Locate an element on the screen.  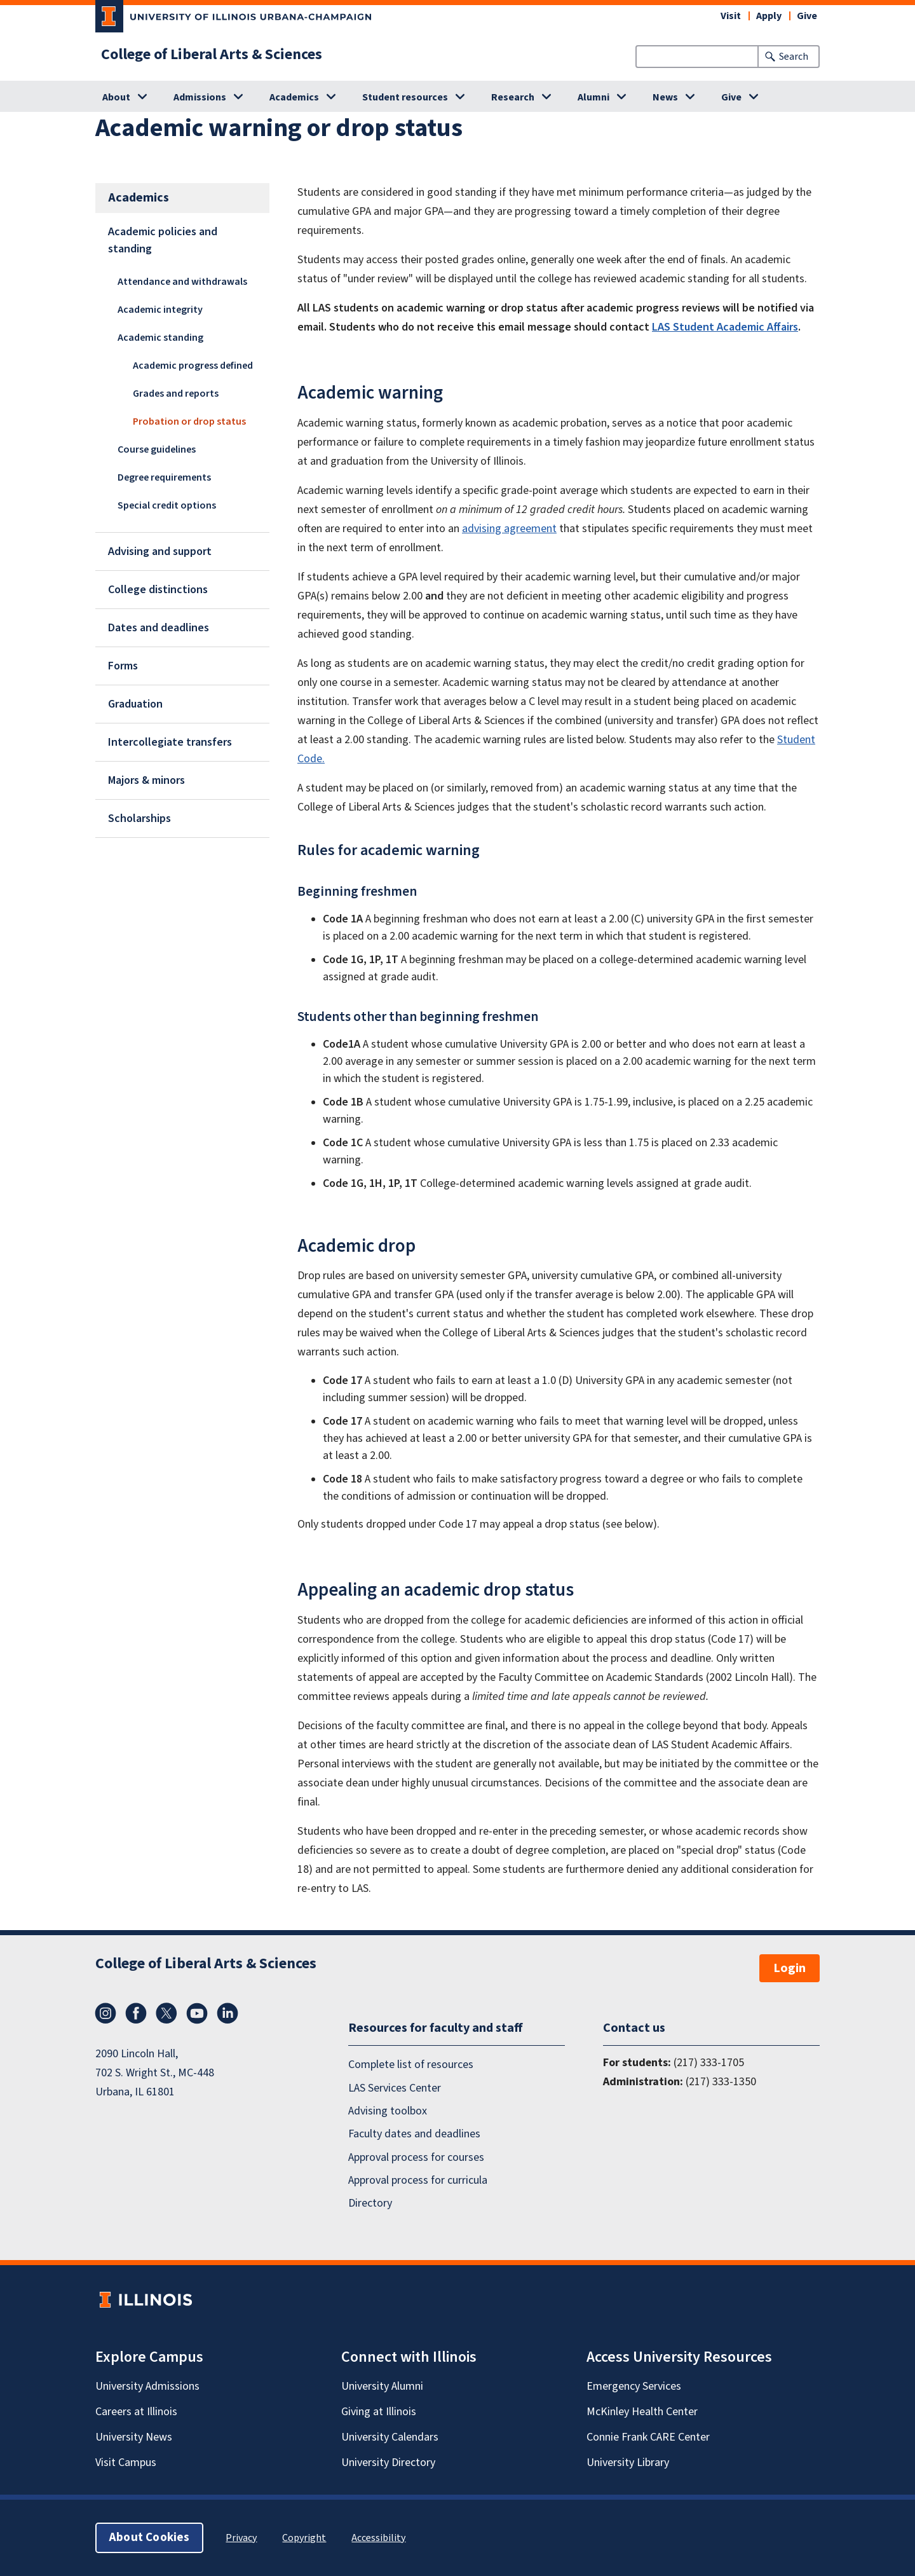
YouTube is located at coordinates (197, 2013).